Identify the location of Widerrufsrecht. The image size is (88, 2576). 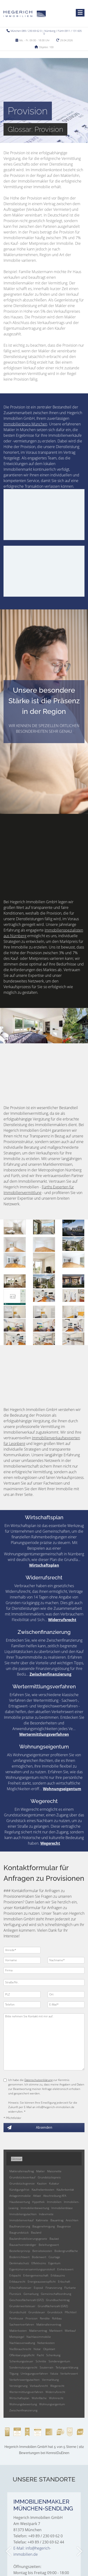
(44, 1577).